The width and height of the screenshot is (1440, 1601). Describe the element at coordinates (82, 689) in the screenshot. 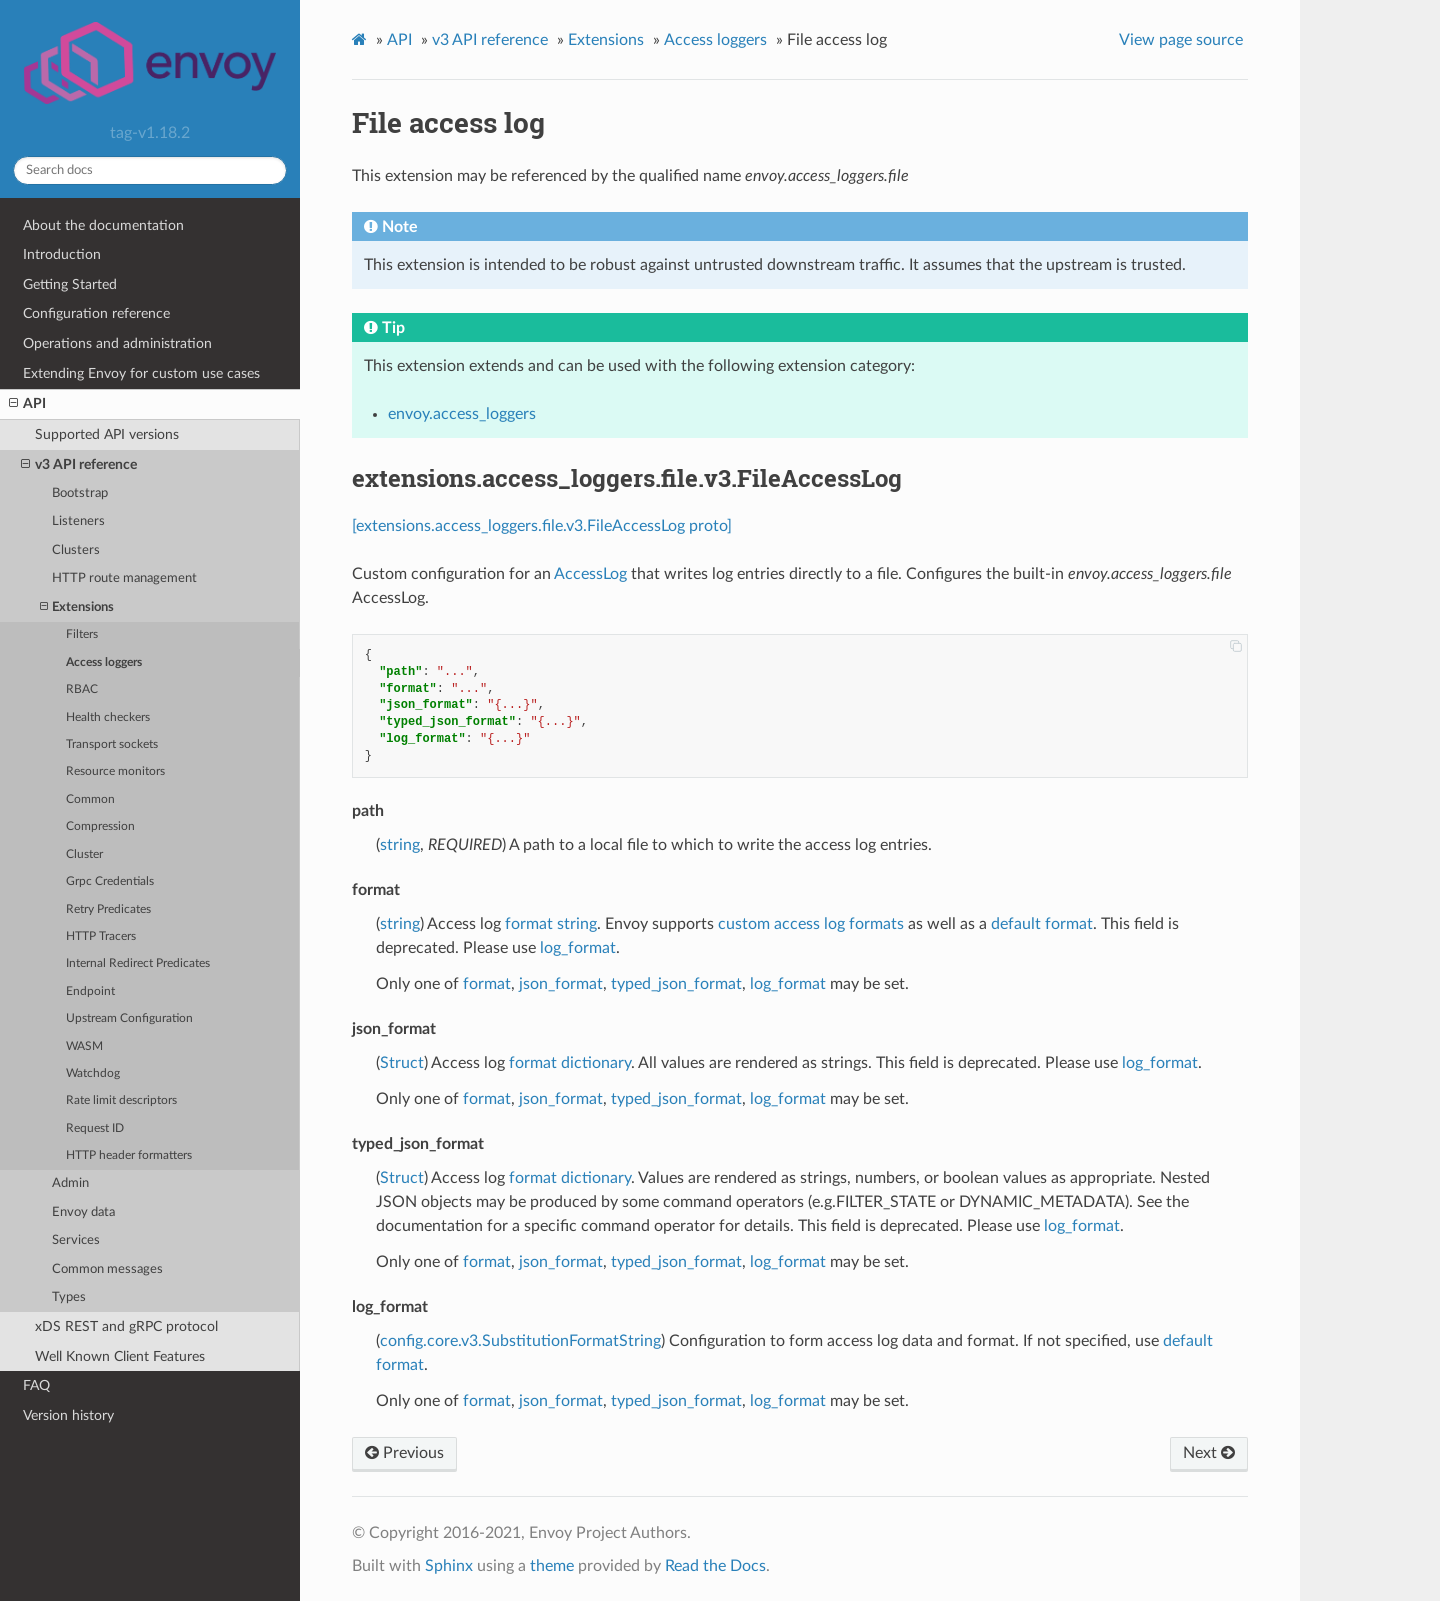

I see `RBAC` at that location.